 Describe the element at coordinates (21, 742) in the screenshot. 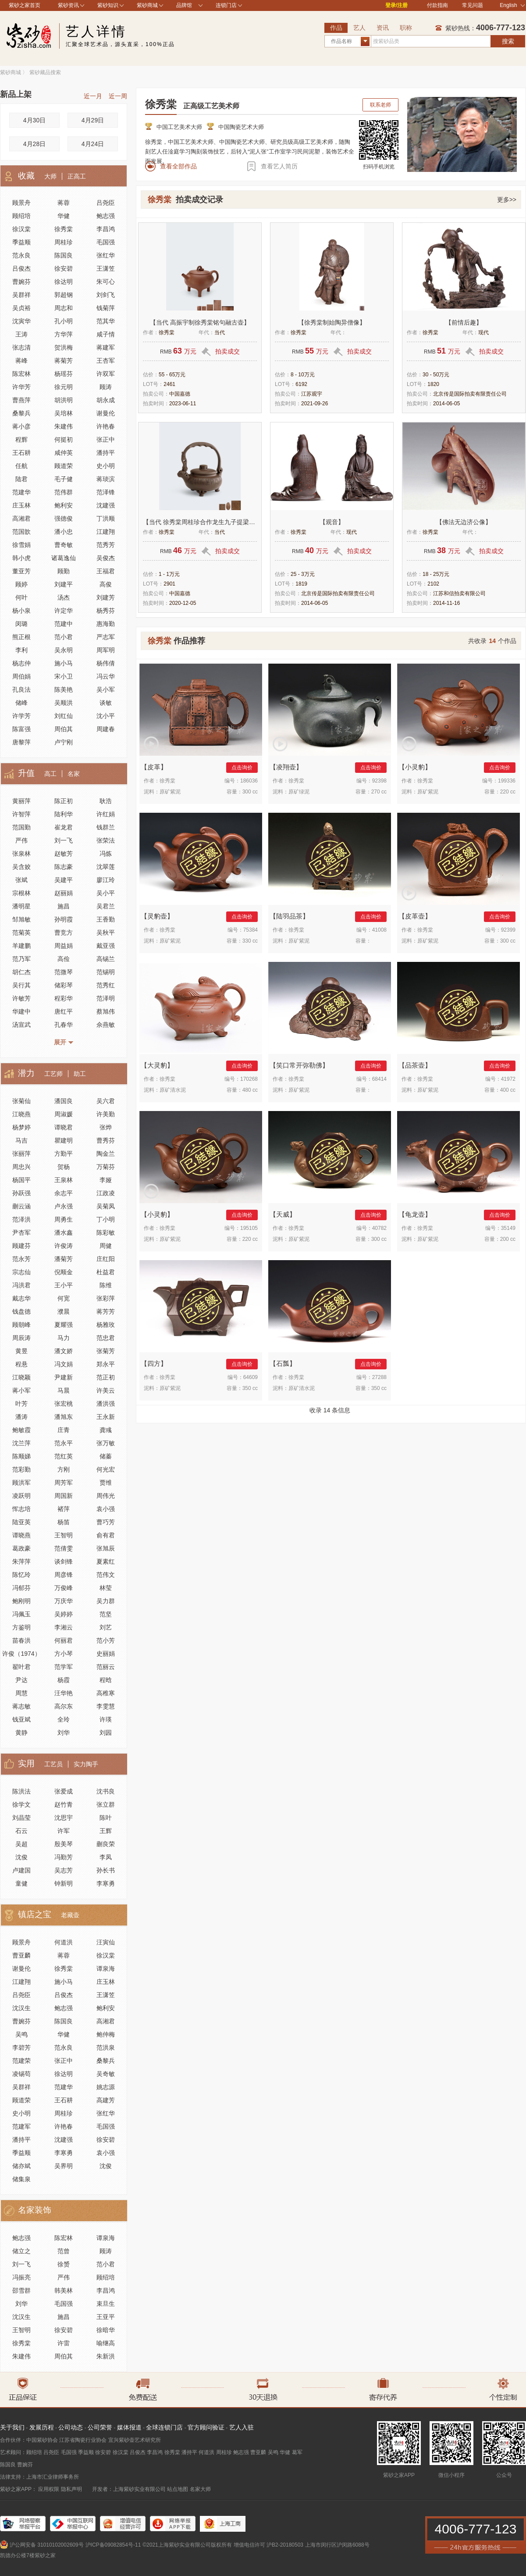

I see `唐黎萍` at that location.